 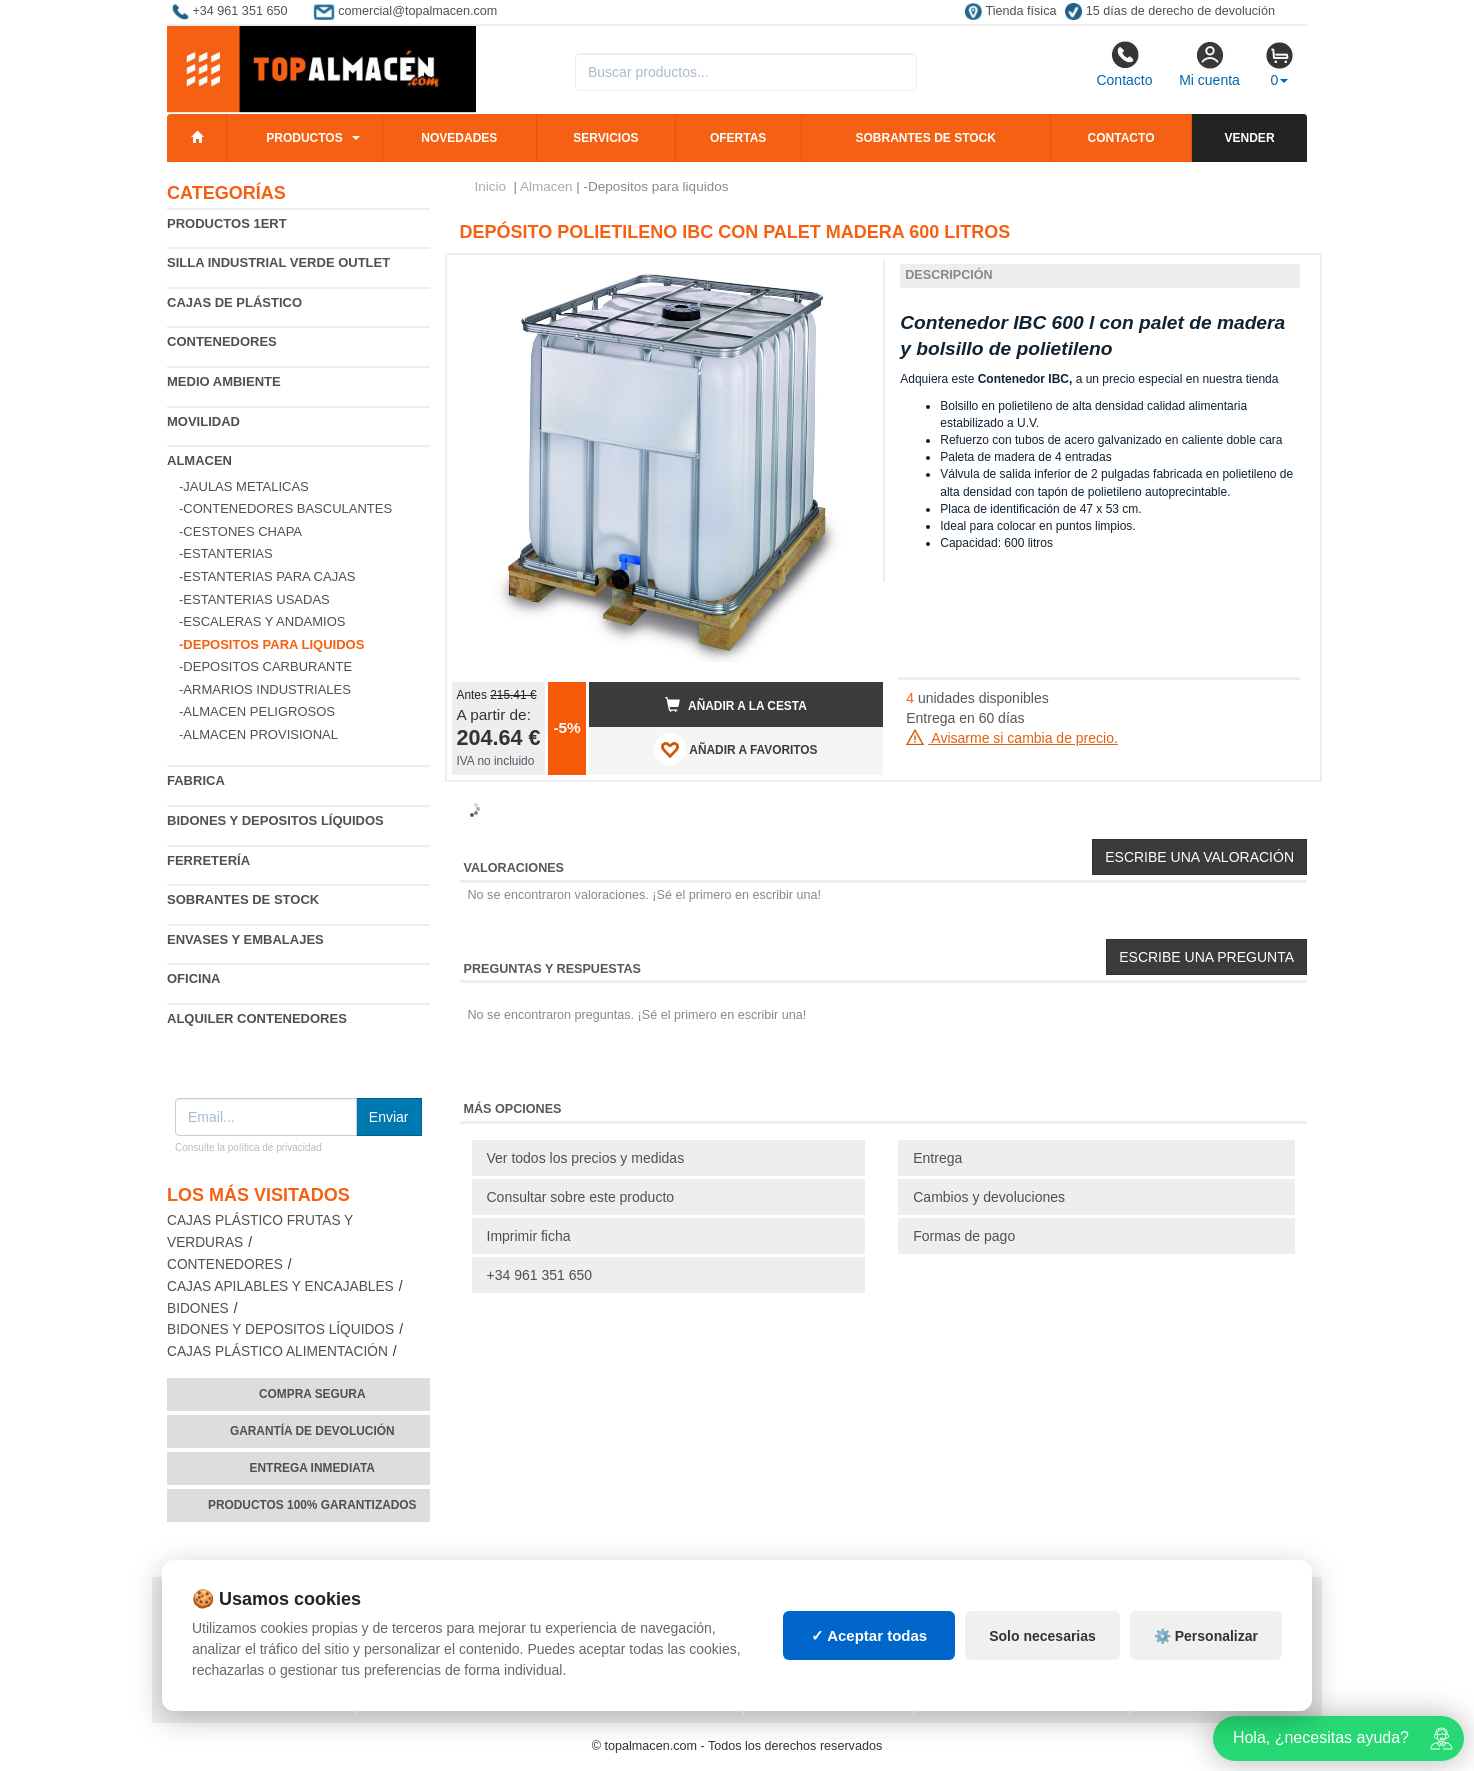 What do you see at coordinates (203, 421) in the screenshot?
I see `Movilidad` at bounding box center [203, 421].